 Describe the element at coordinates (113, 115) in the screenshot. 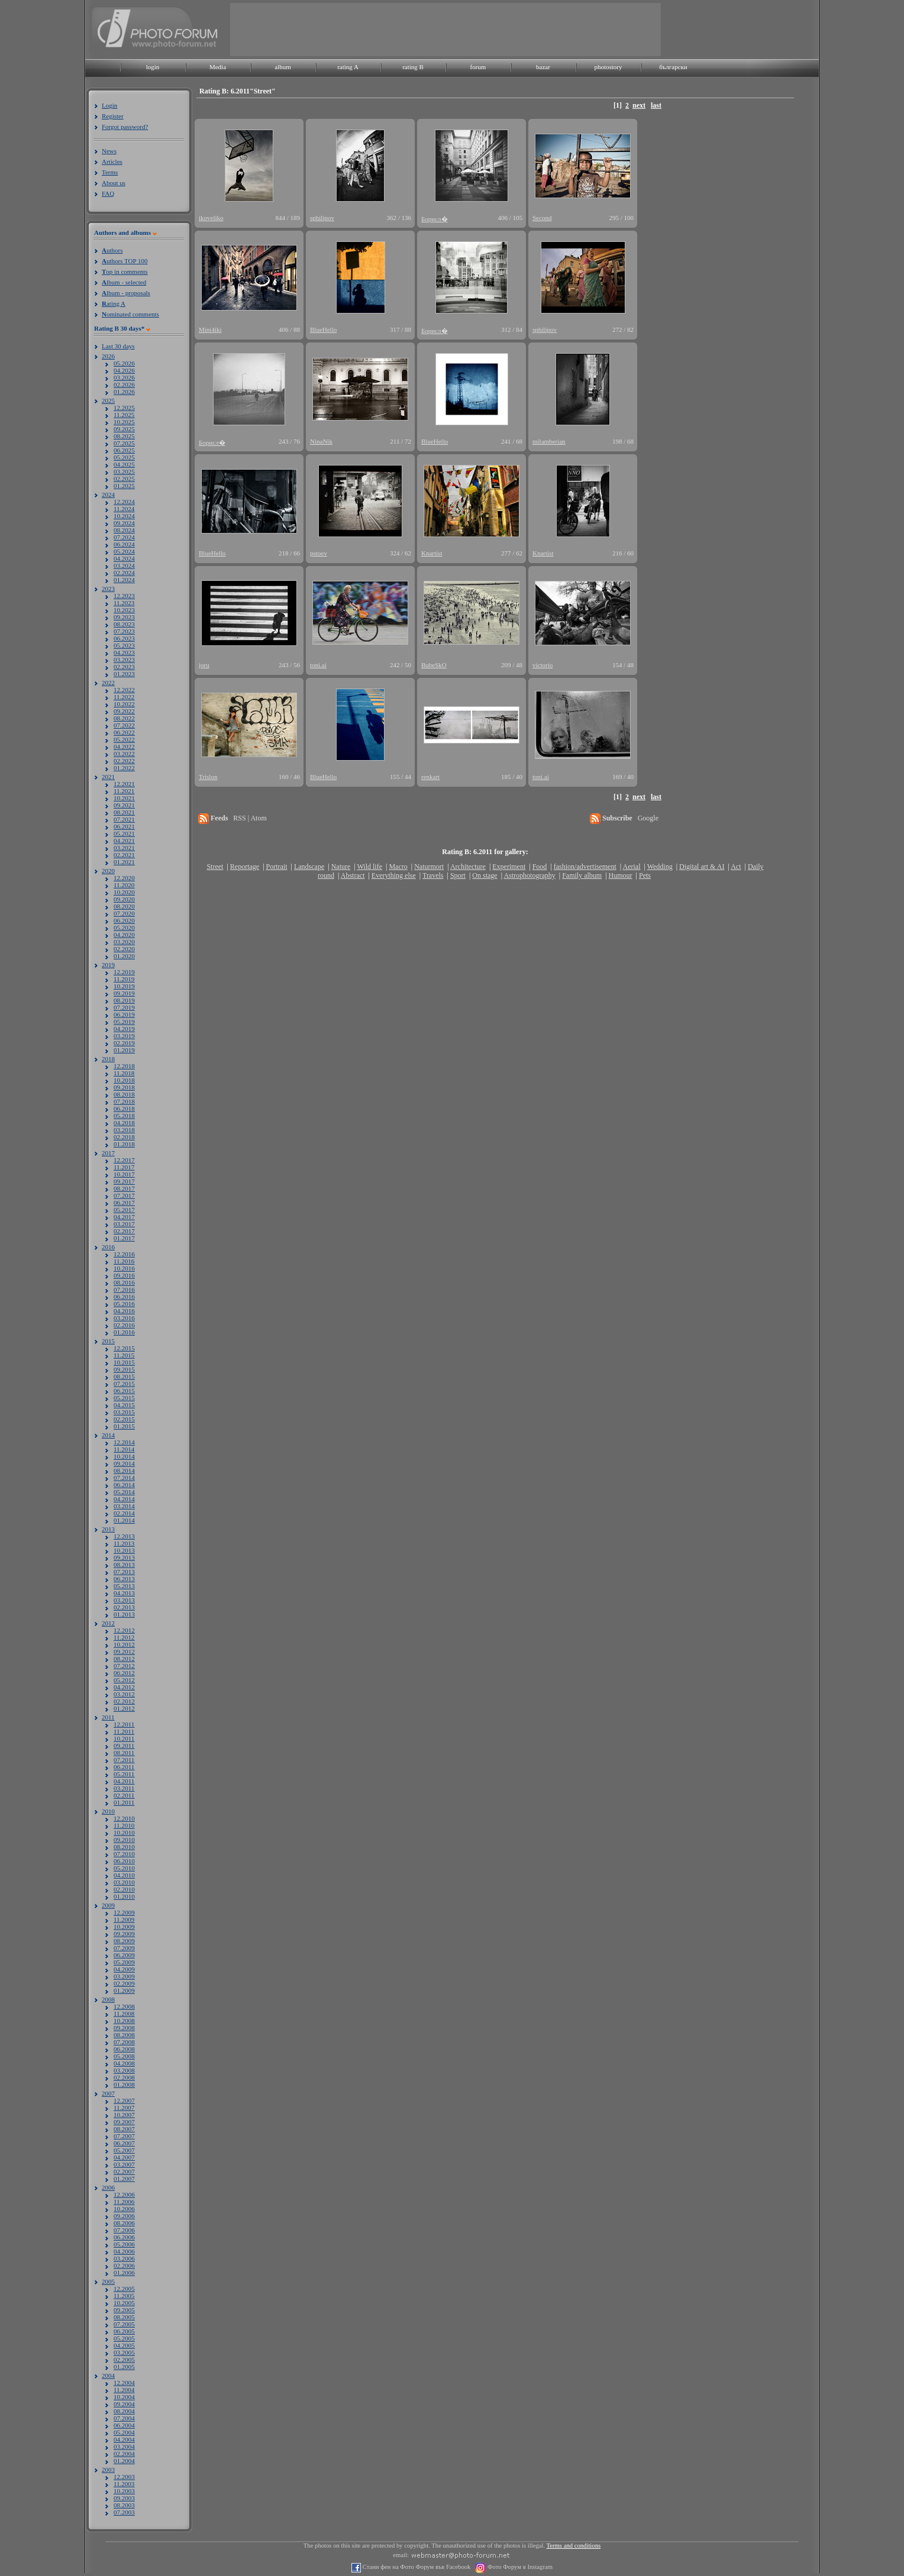

I see `Register` at that location.